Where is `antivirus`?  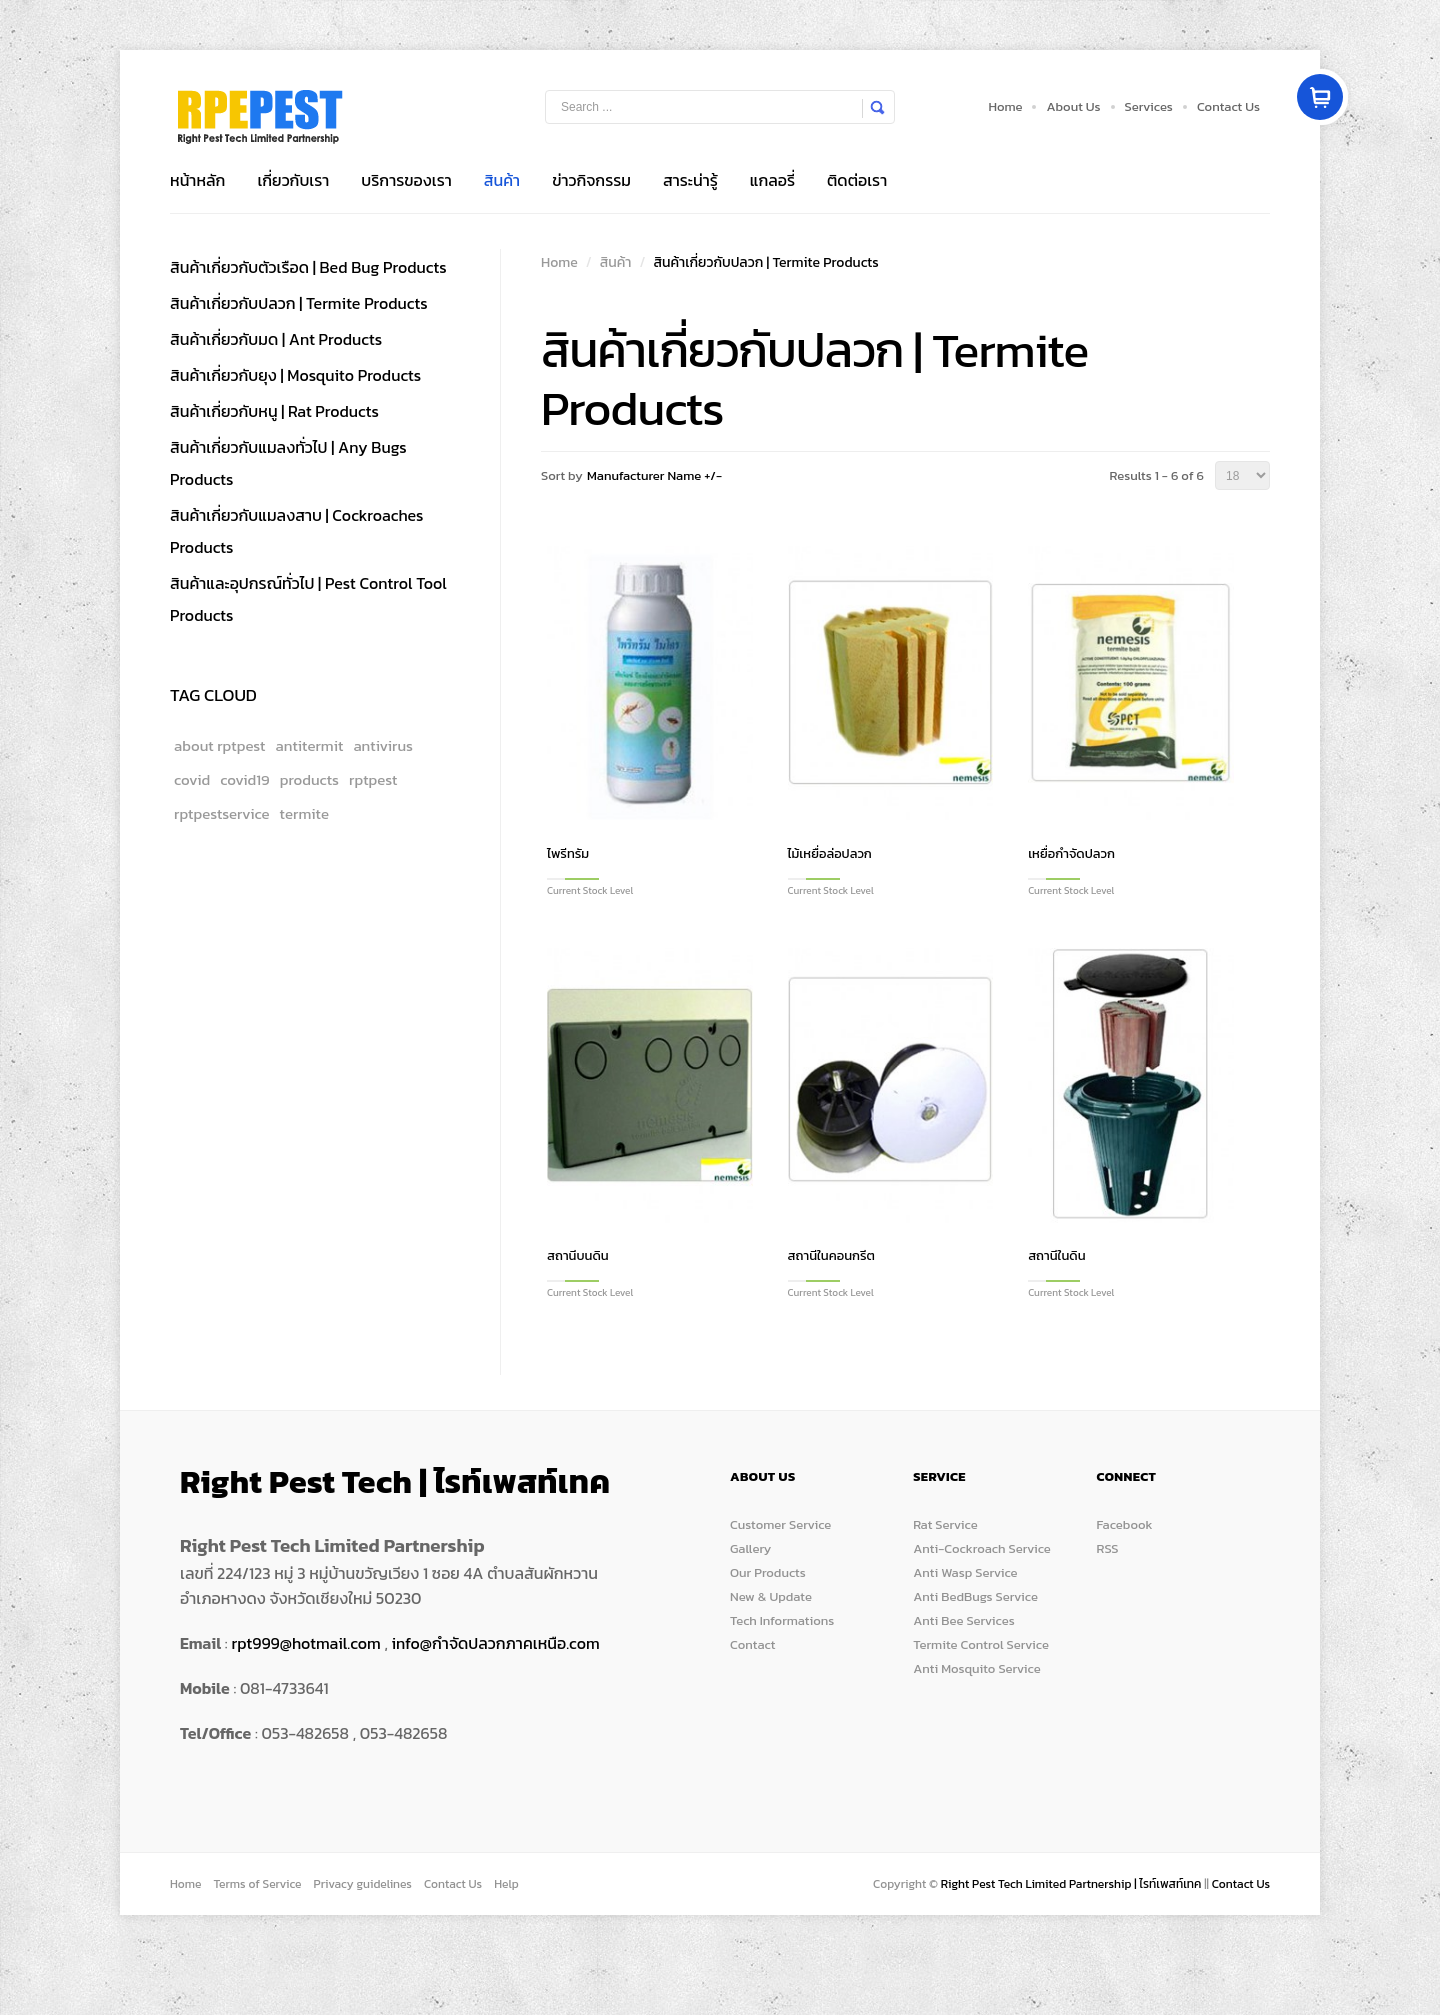
antivirus is located at coordinates (383, 745).